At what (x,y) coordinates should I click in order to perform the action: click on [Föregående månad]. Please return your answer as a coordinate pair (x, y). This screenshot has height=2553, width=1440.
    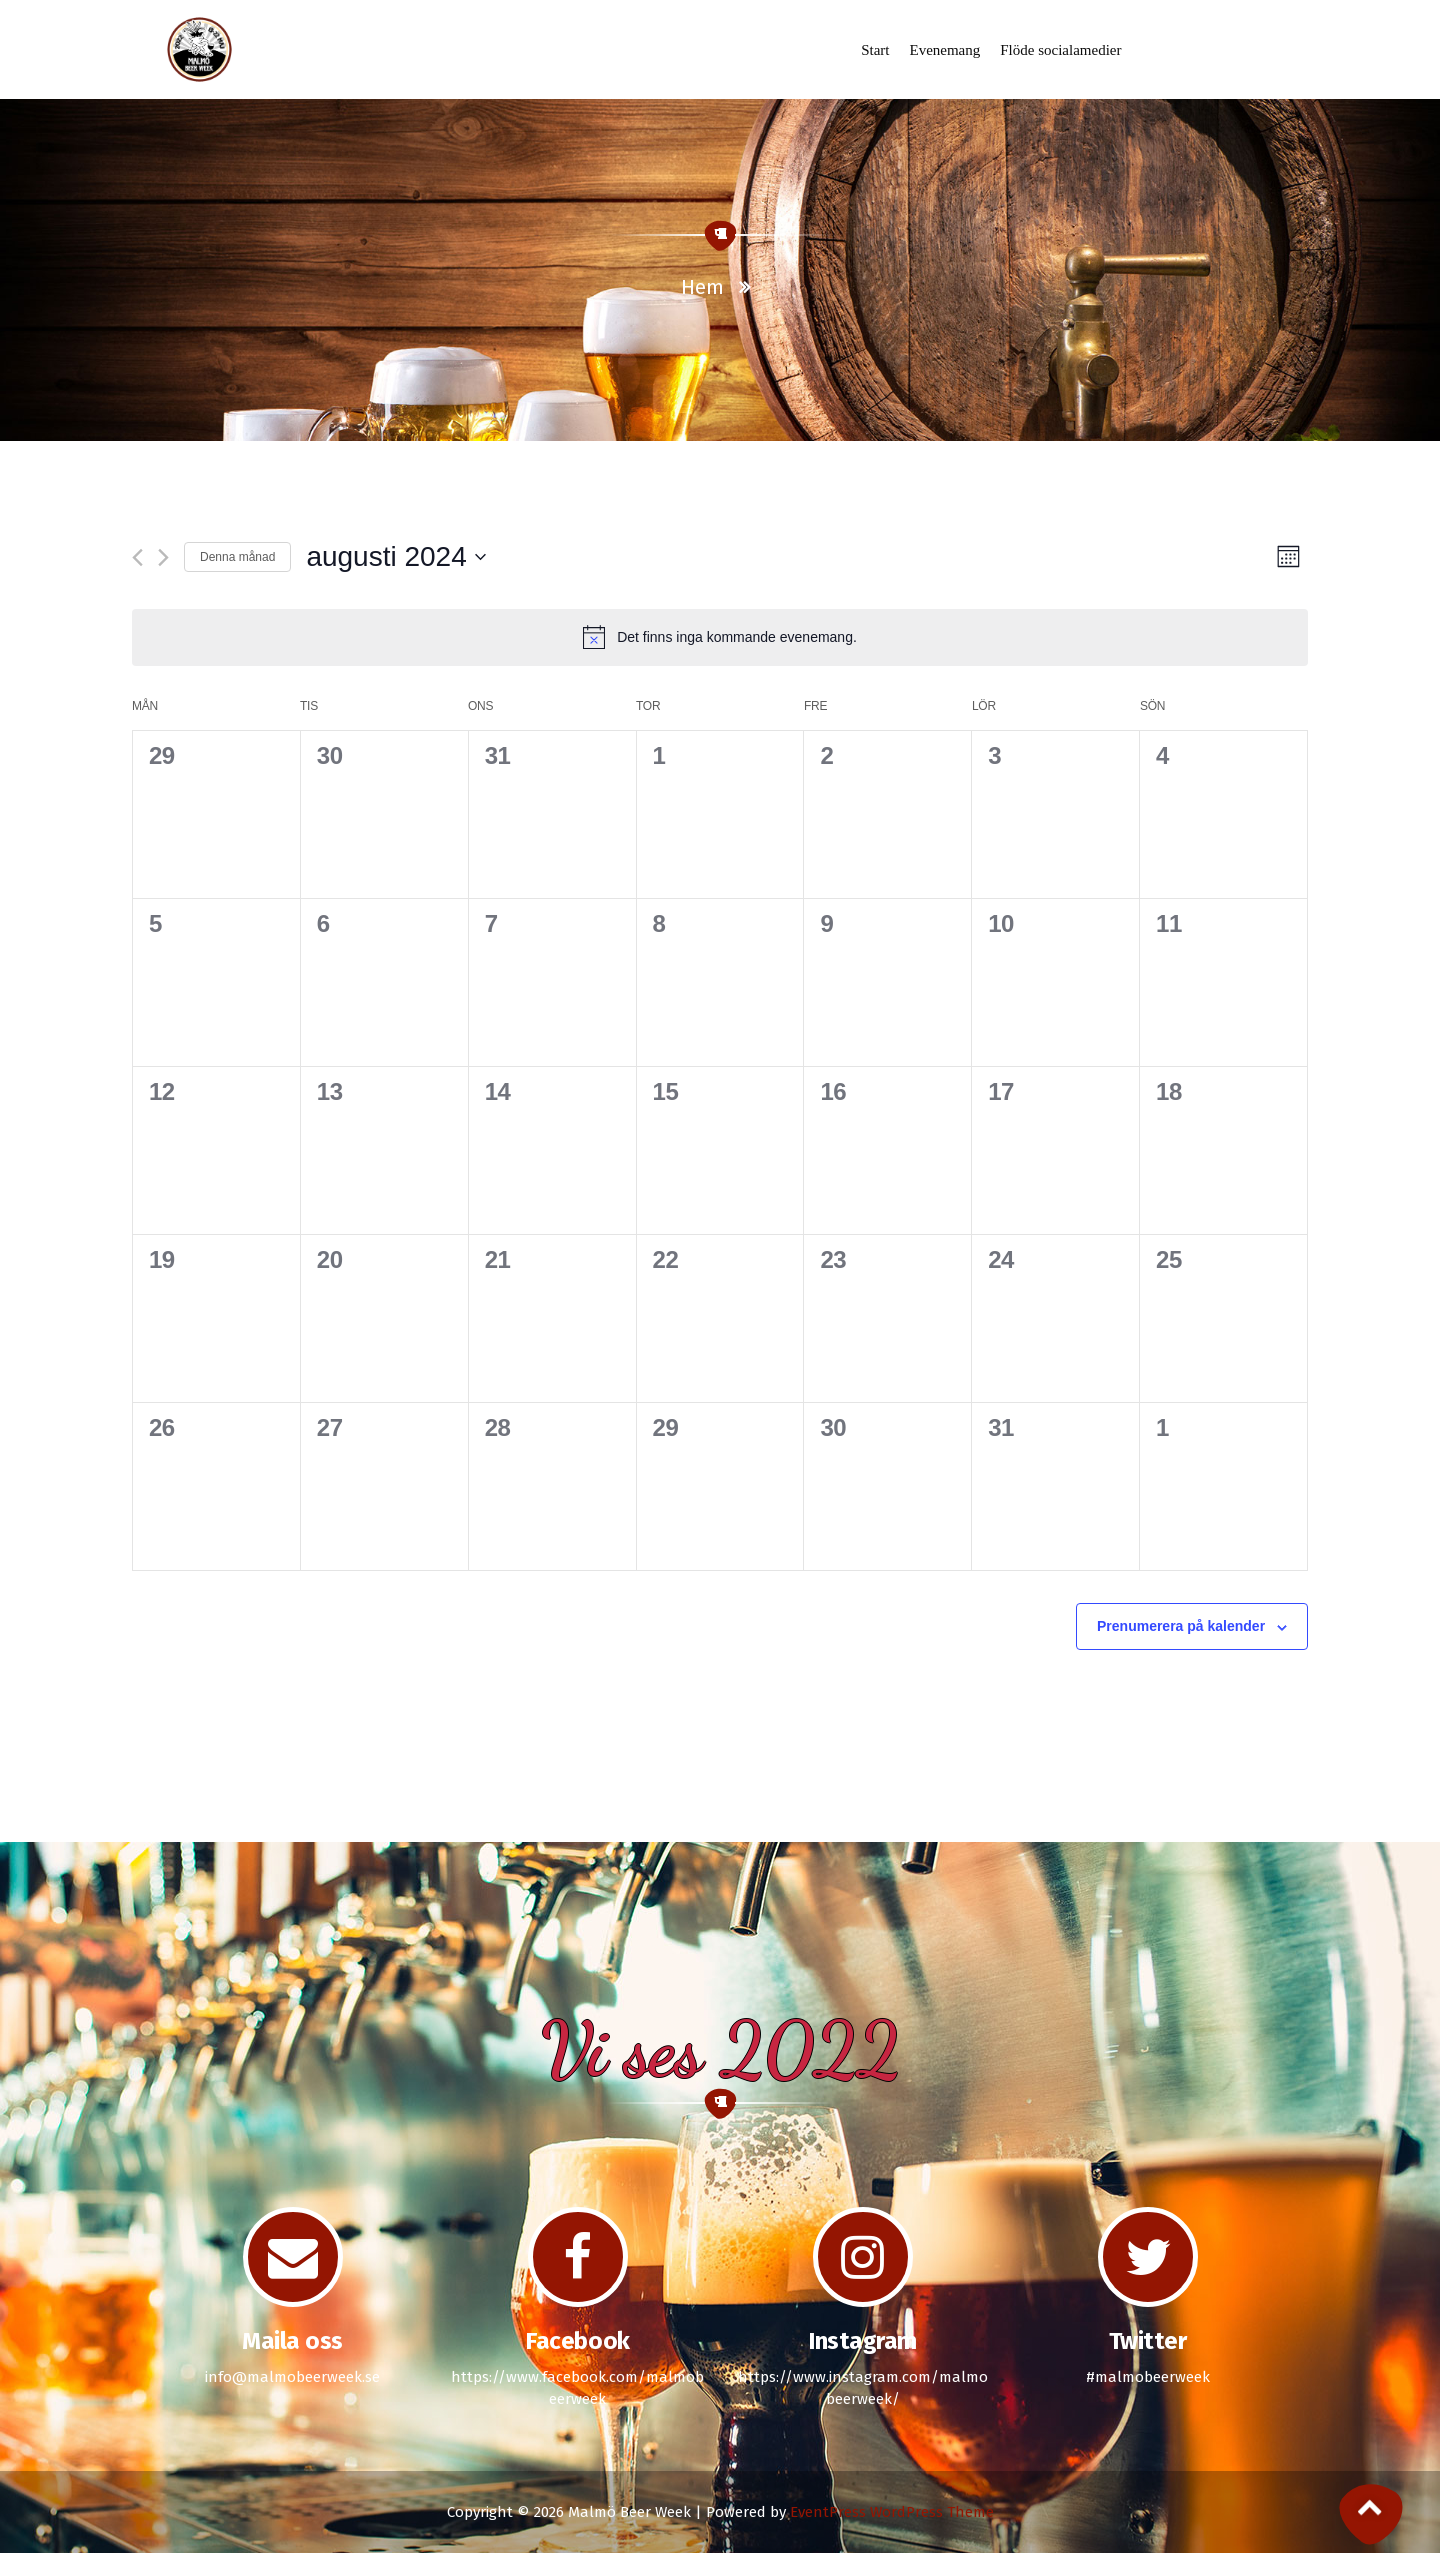
    Looking at the image, I should click on (137, 557).